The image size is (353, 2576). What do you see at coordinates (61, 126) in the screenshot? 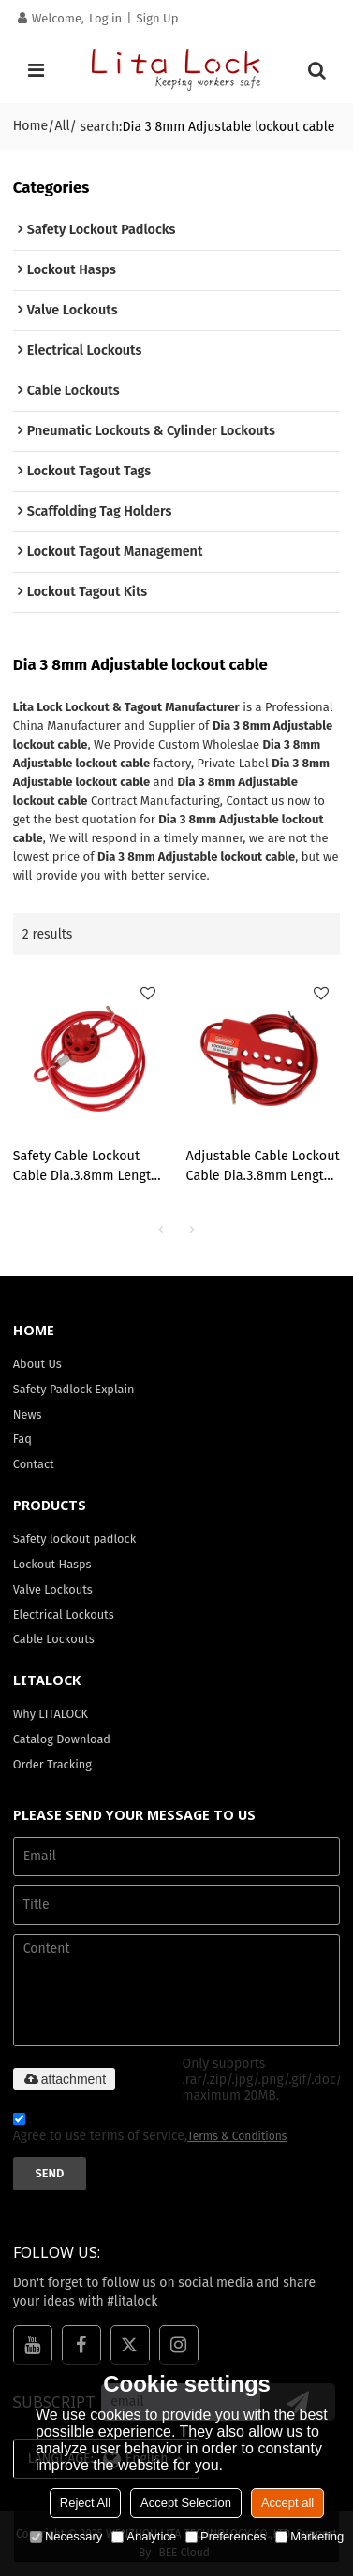
I see `All` at bounding box center [61, 126].